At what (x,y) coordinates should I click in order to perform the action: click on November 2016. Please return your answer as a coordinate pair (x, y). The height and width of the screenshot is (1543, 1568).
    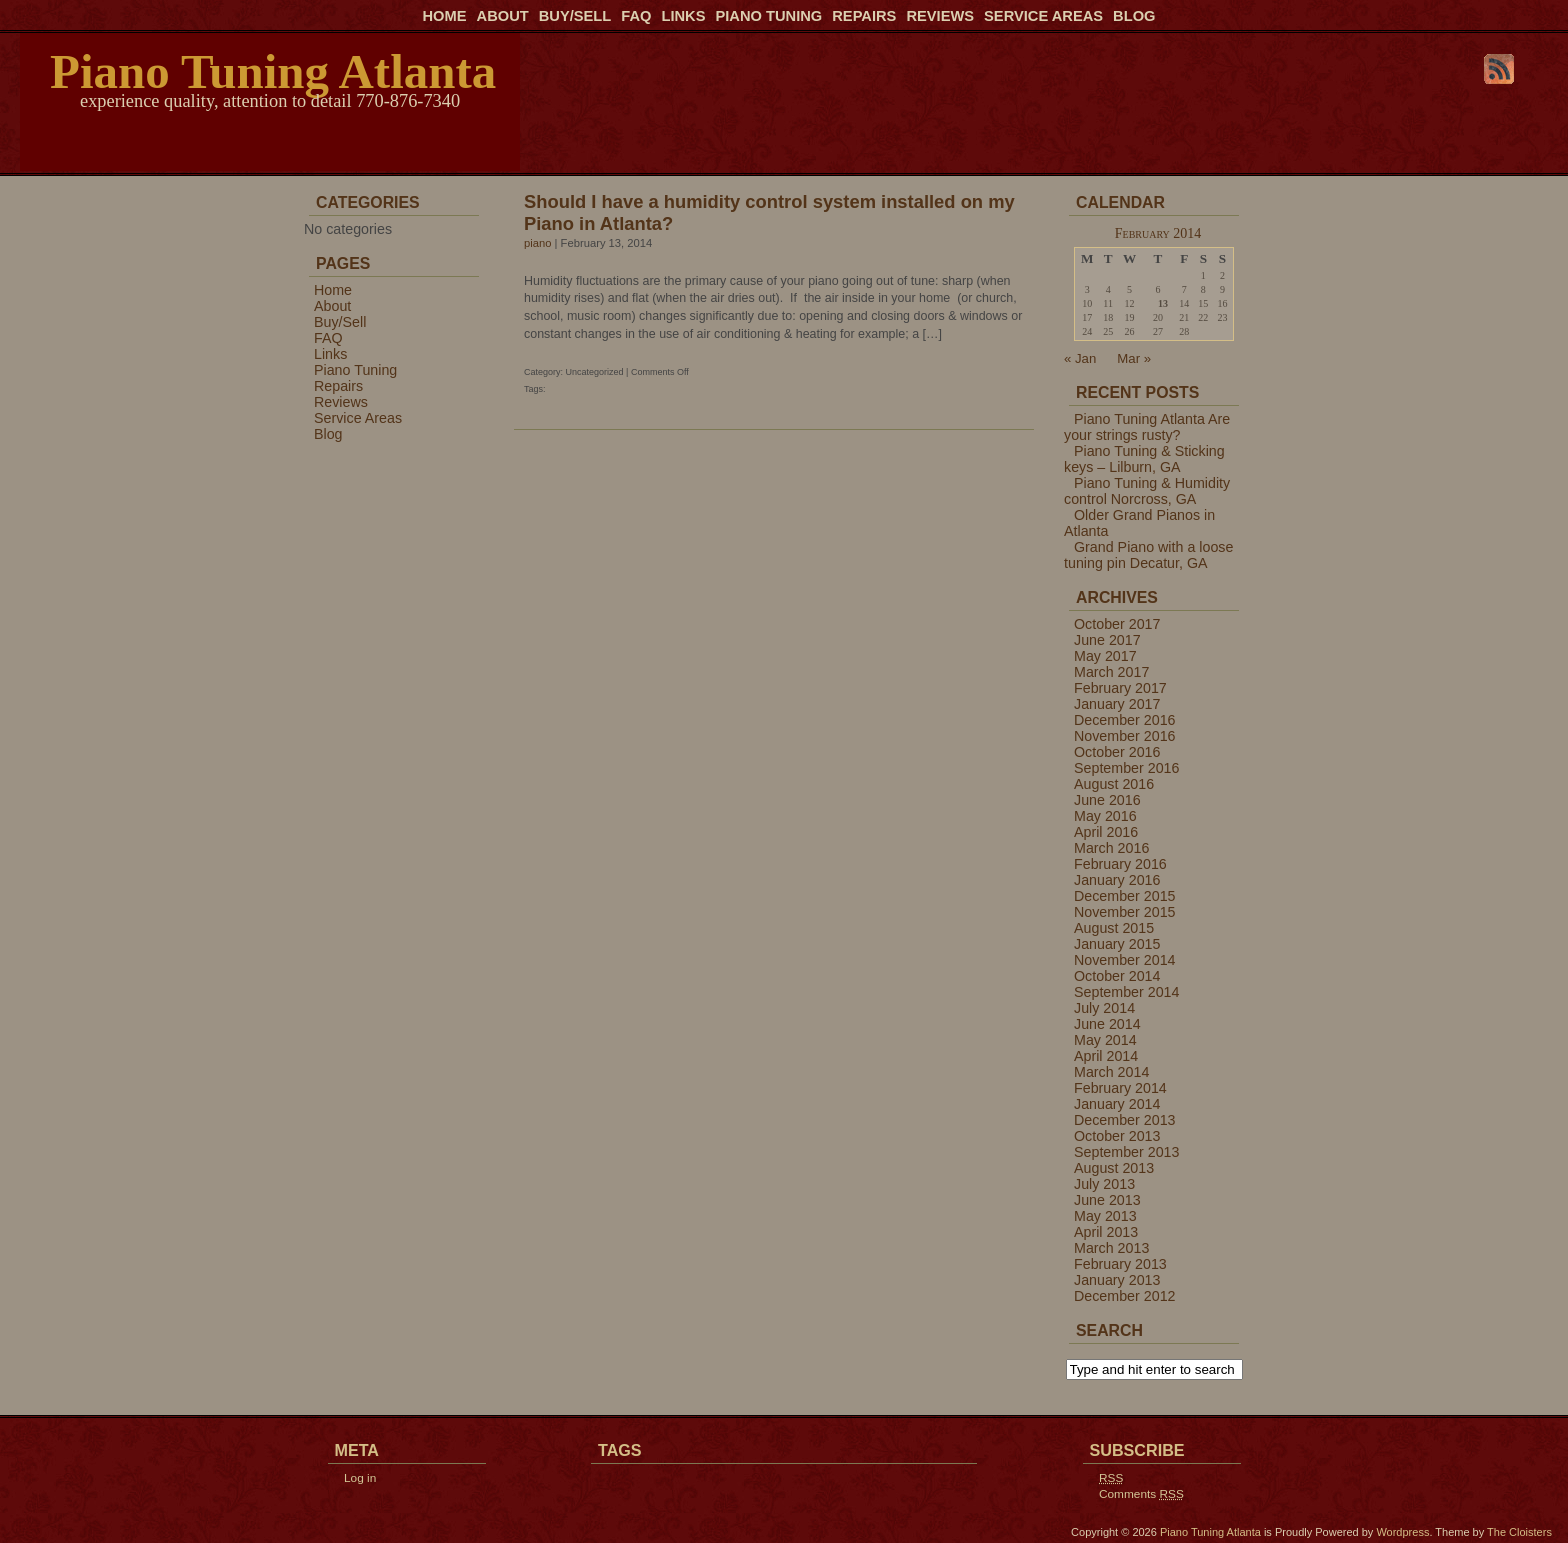
    Looking at the image, I should click on (1125, 736).